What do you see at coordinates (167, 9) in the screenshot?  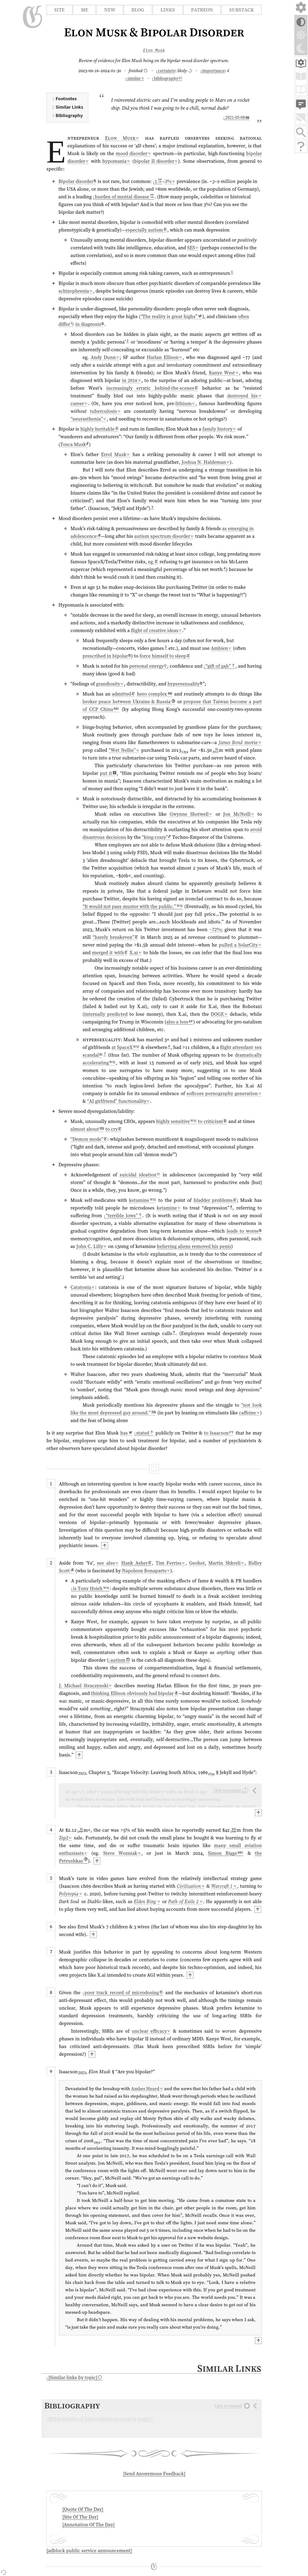 I see `Links` at bounding box center [167, 9].